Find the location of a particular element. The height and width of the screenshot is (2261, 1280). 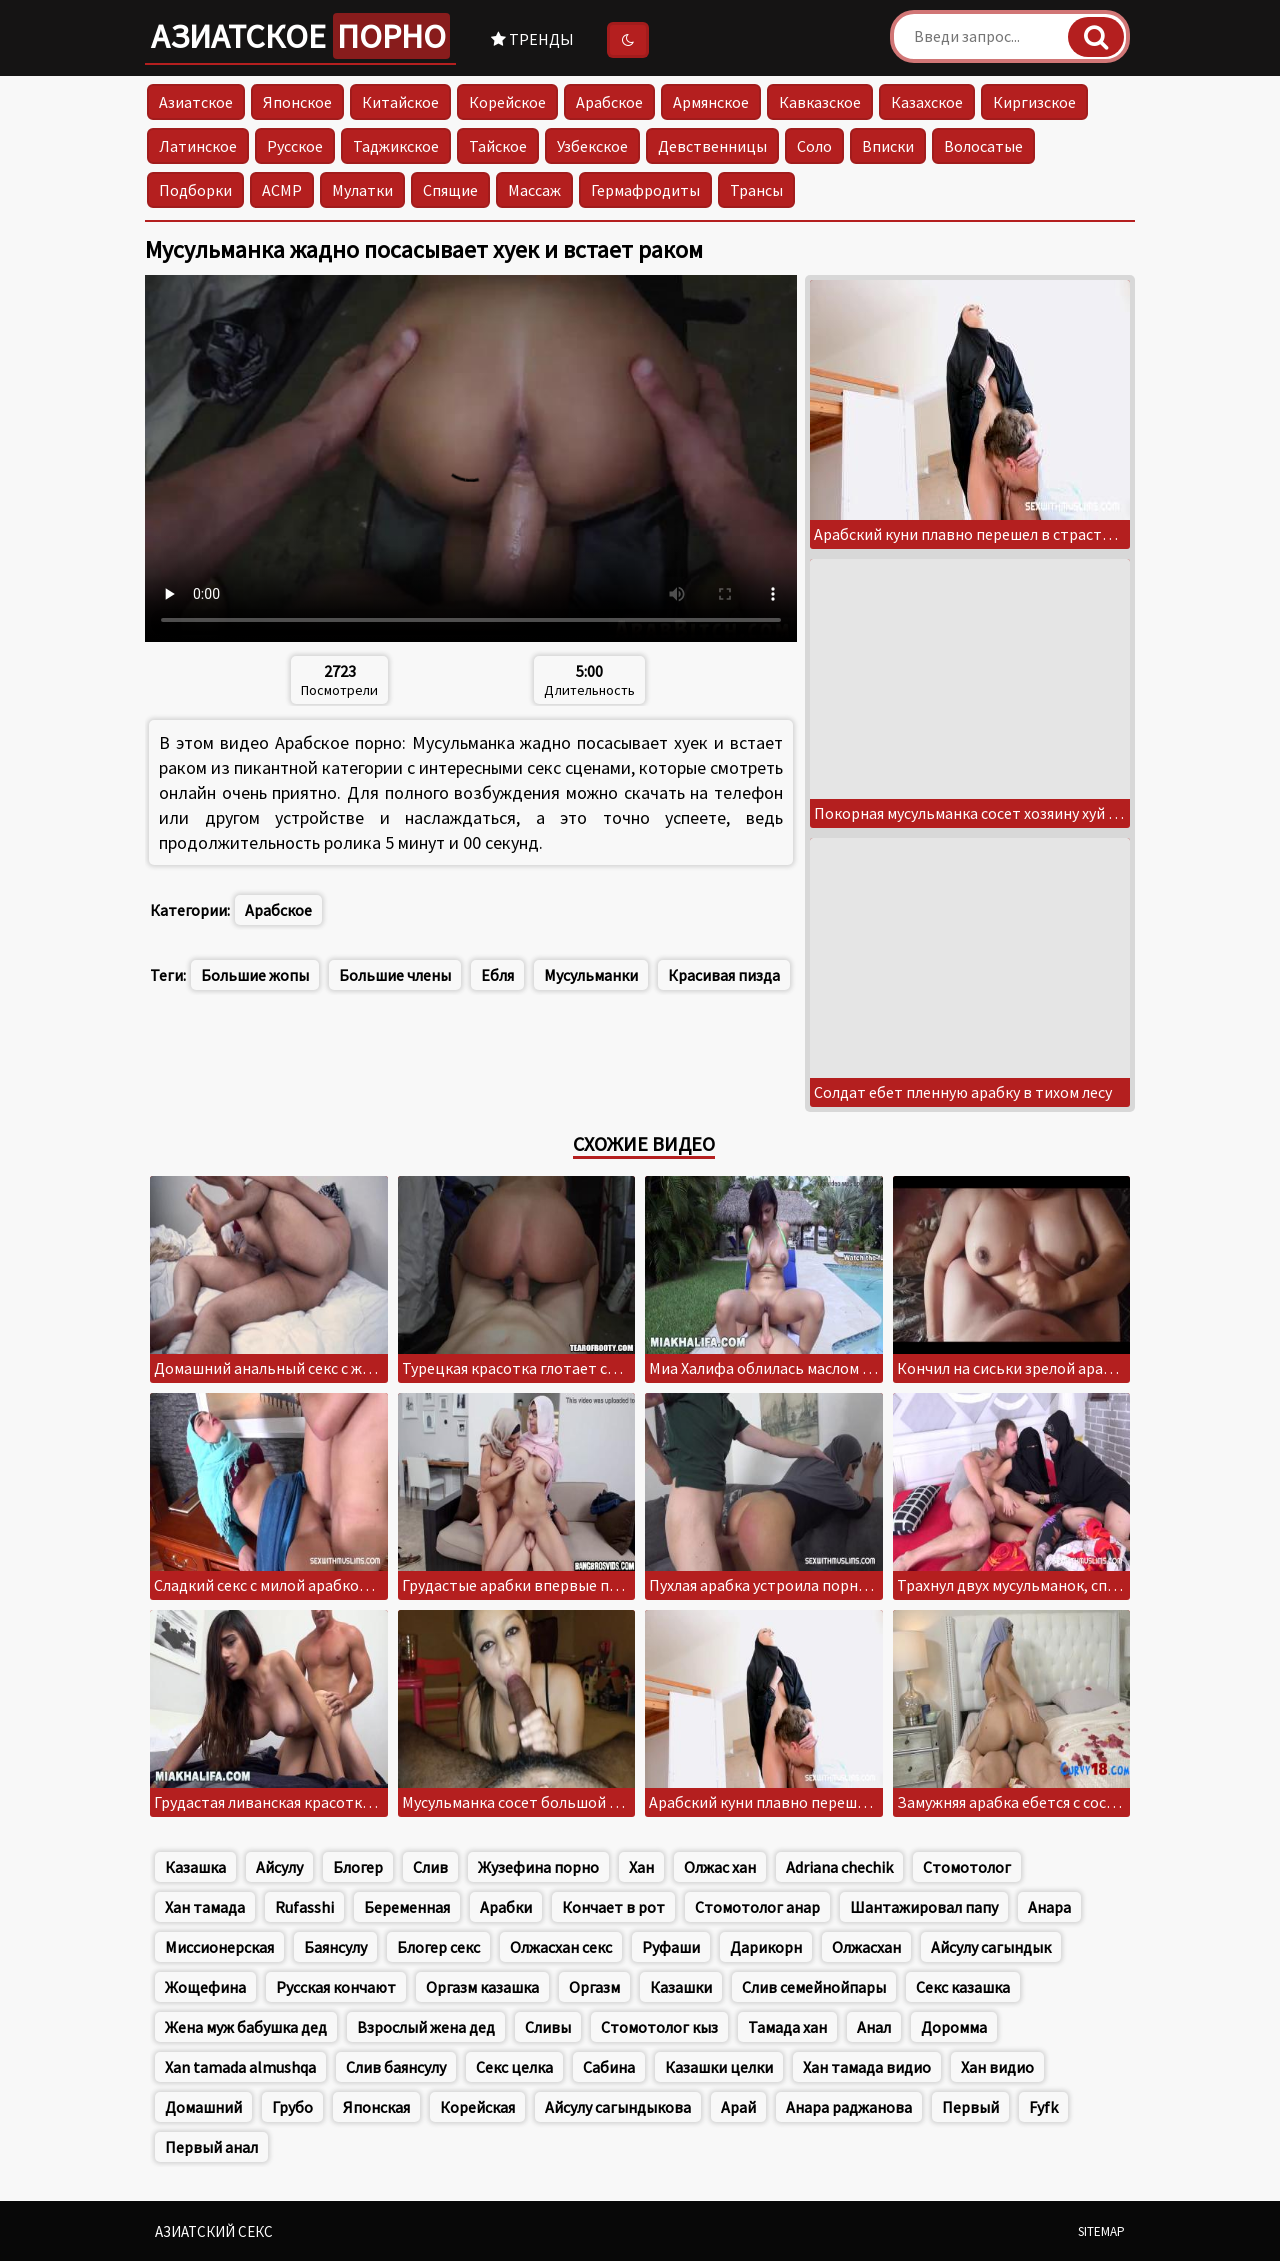

Тренды is located at coordinates (532, 39).